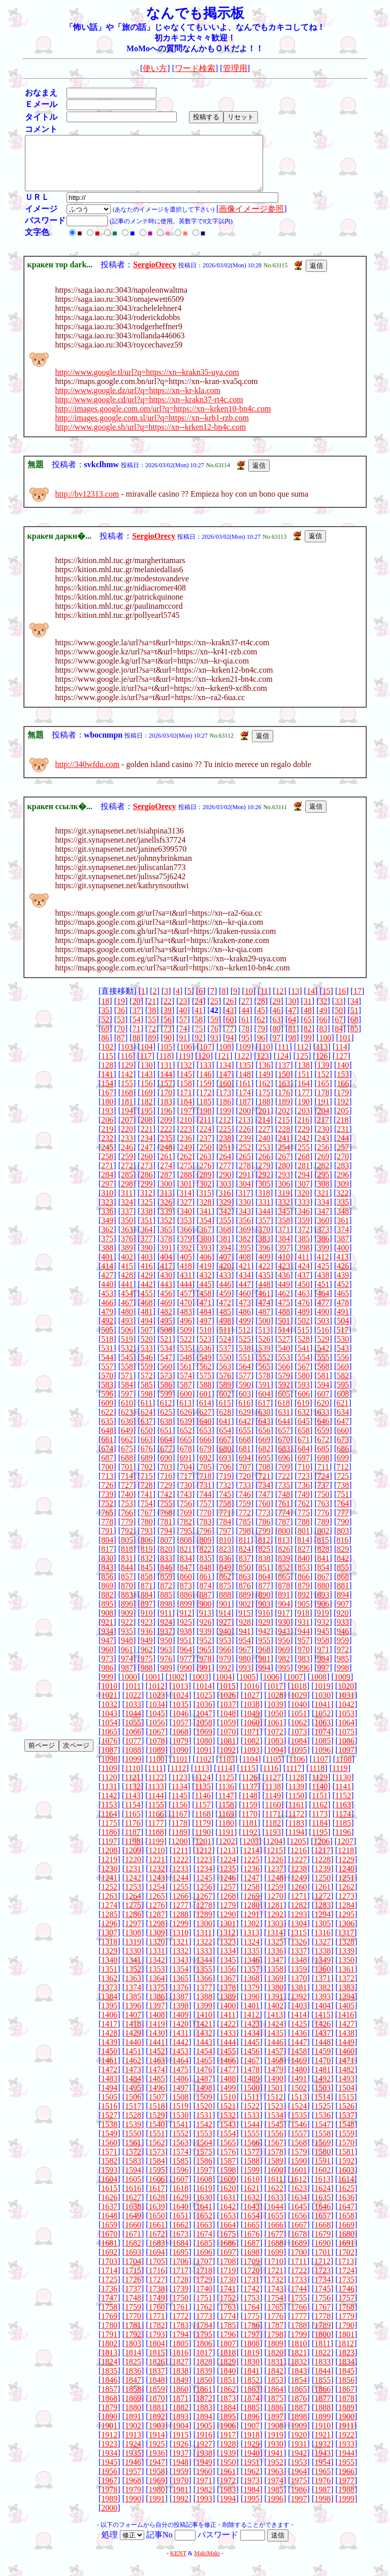 The width and height of the screenshot is (390, 2576). I want to click on 354, so click(206, 1231).